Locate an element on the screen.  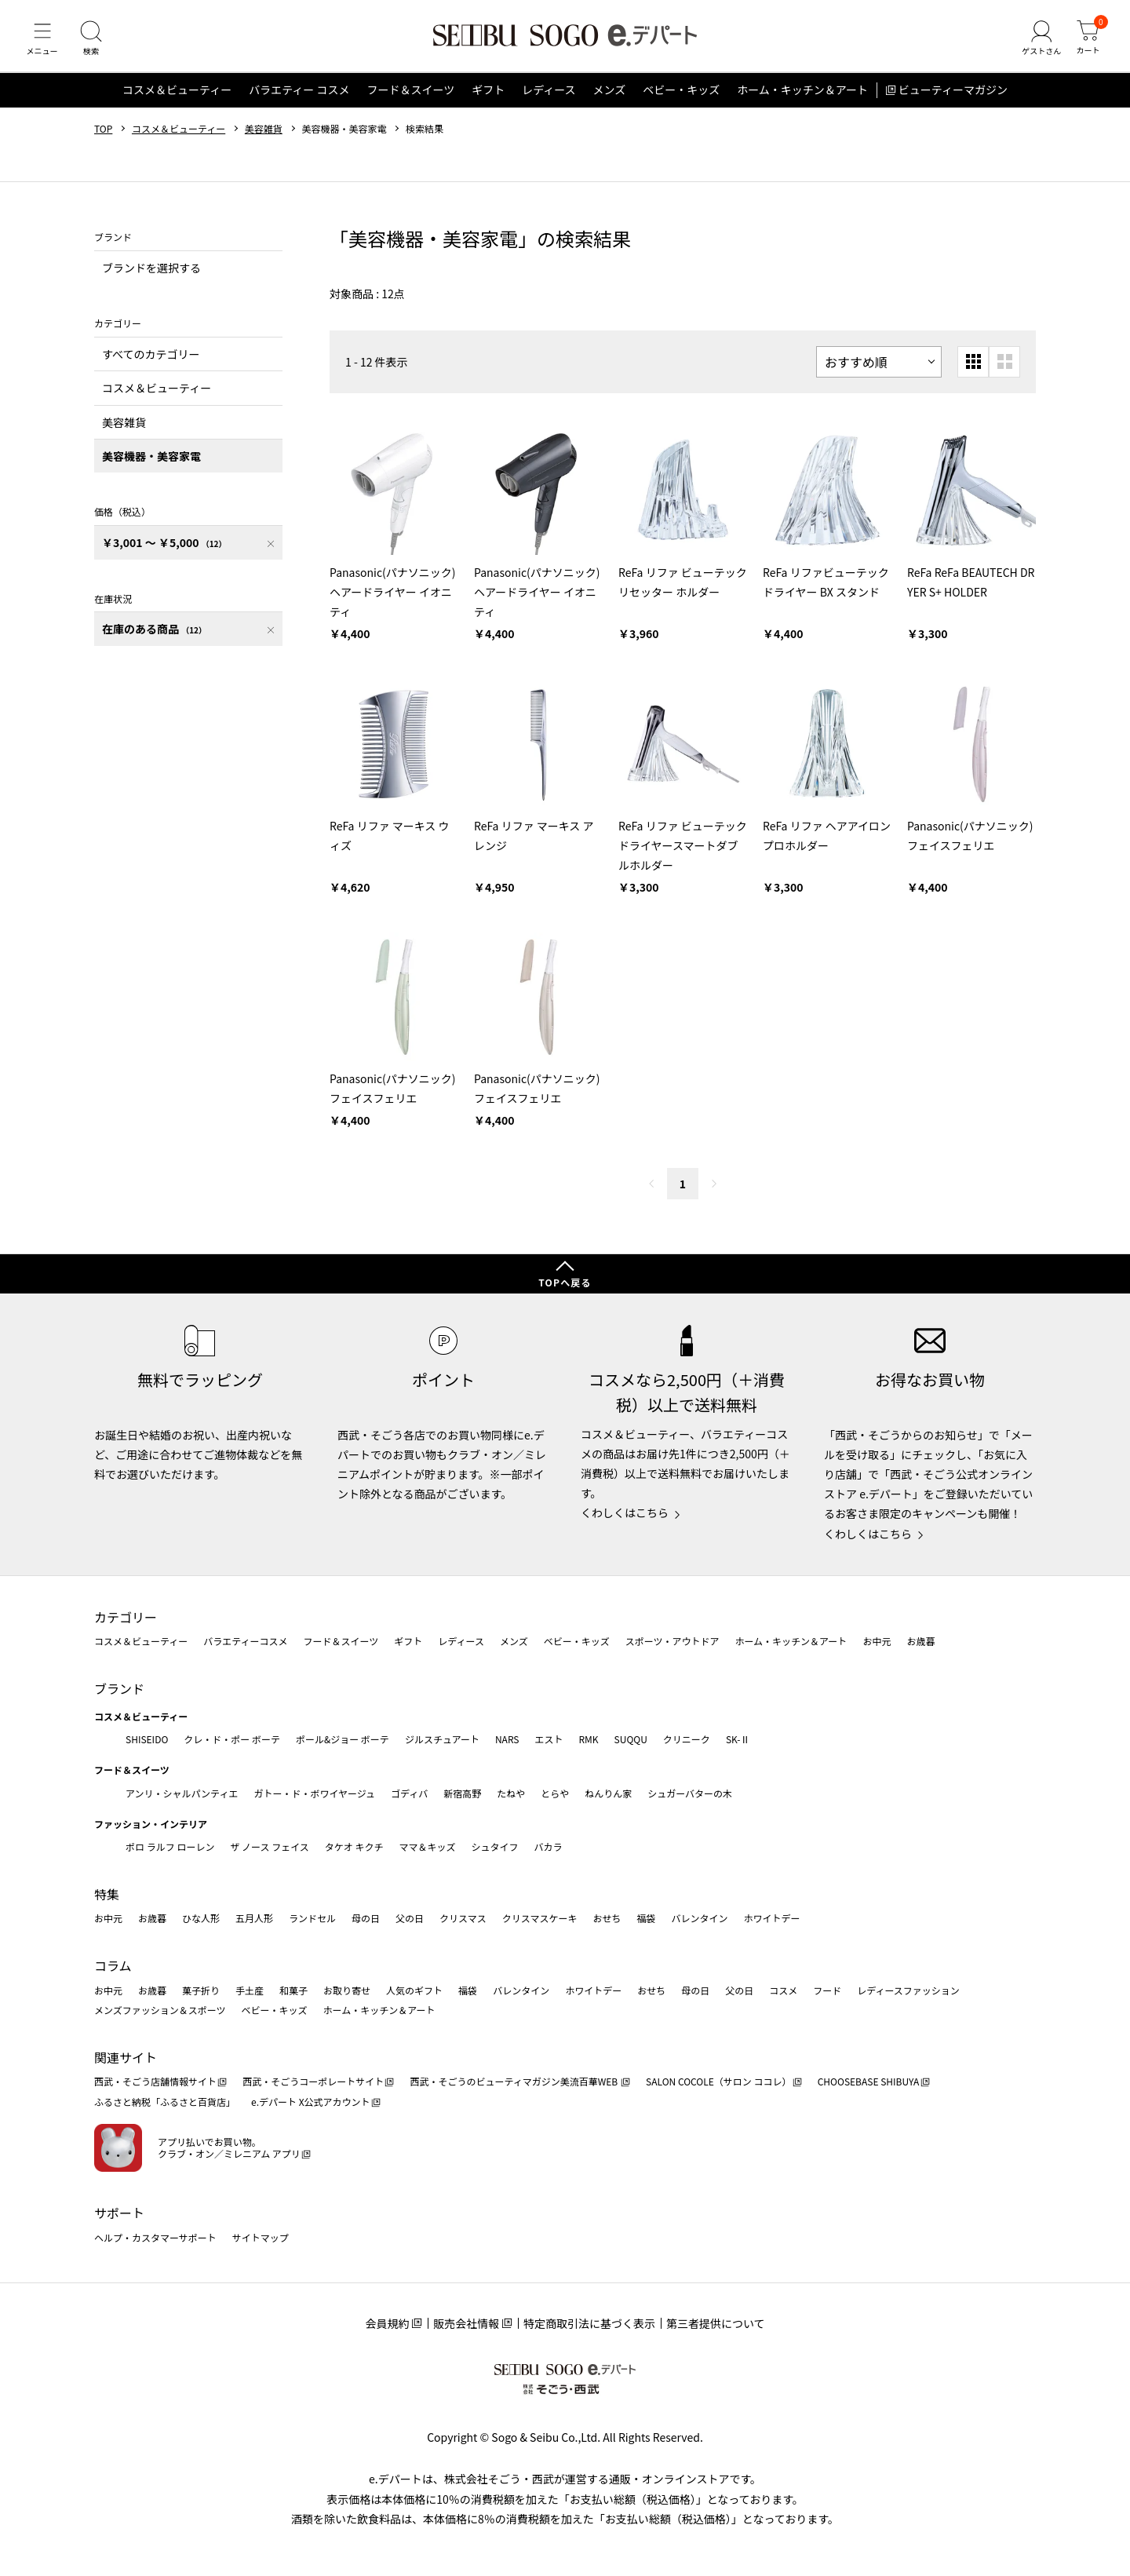
手土産 is located at coordinates (249, 1990).